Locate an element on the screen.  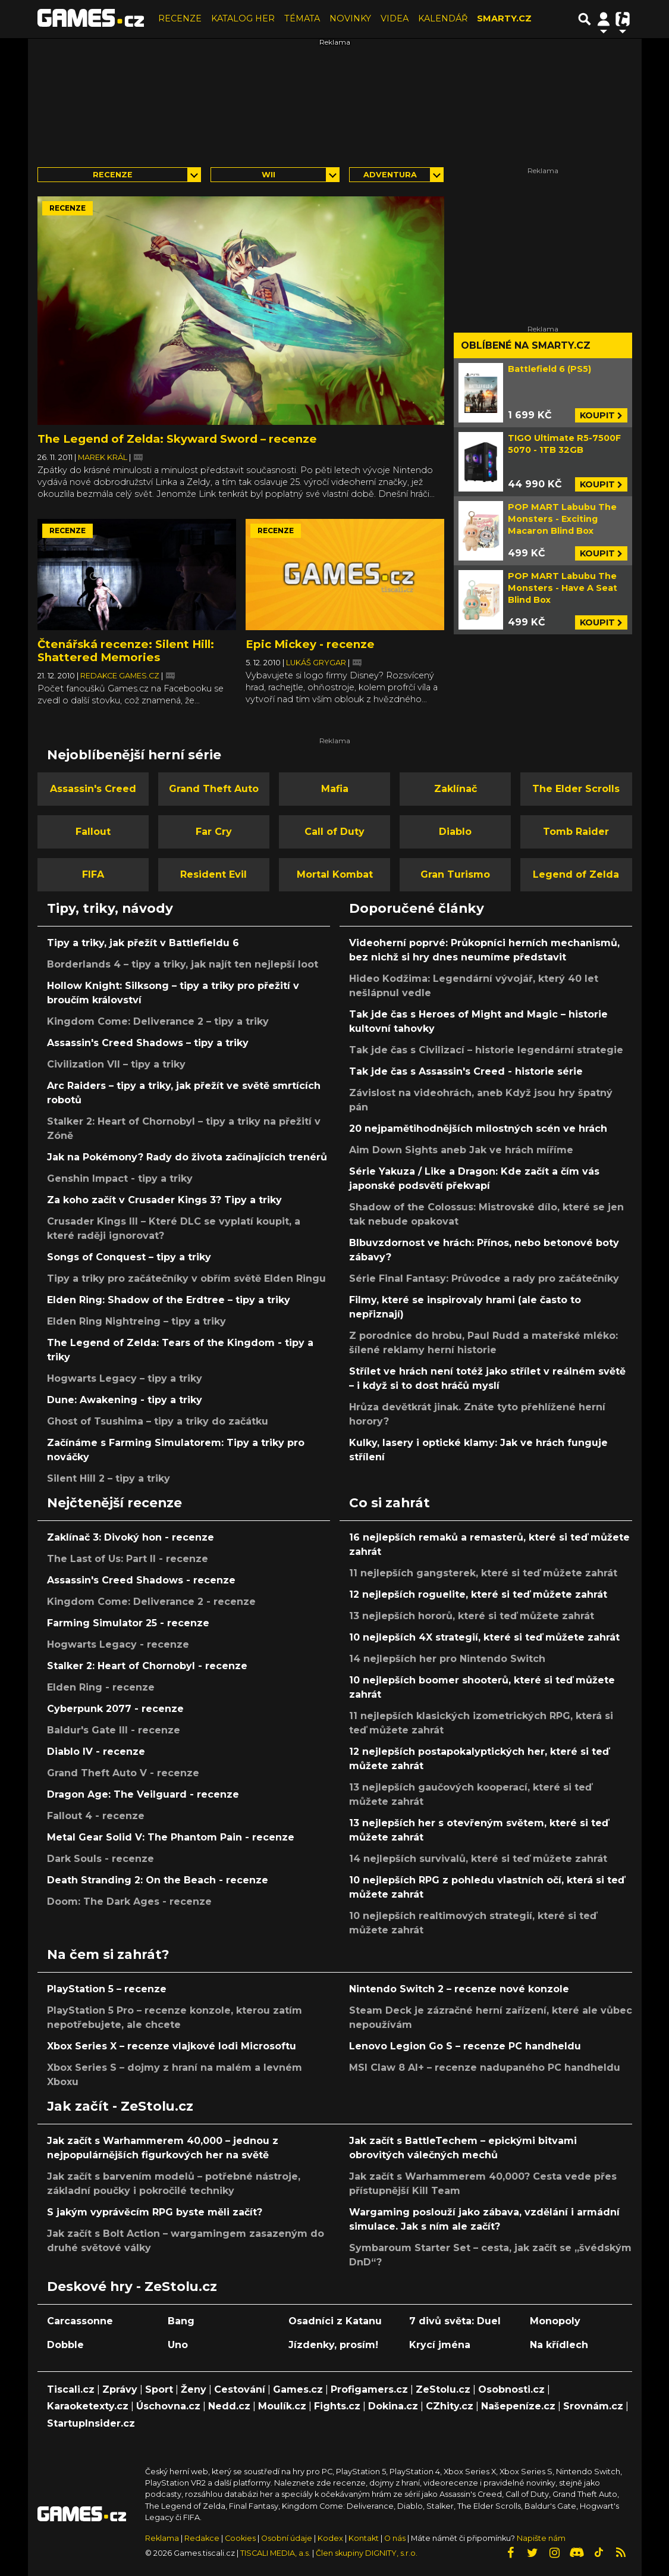
Série Final Fantasy: Průvodce a rady pro začátečníky is located at coordinates (484, 1278).